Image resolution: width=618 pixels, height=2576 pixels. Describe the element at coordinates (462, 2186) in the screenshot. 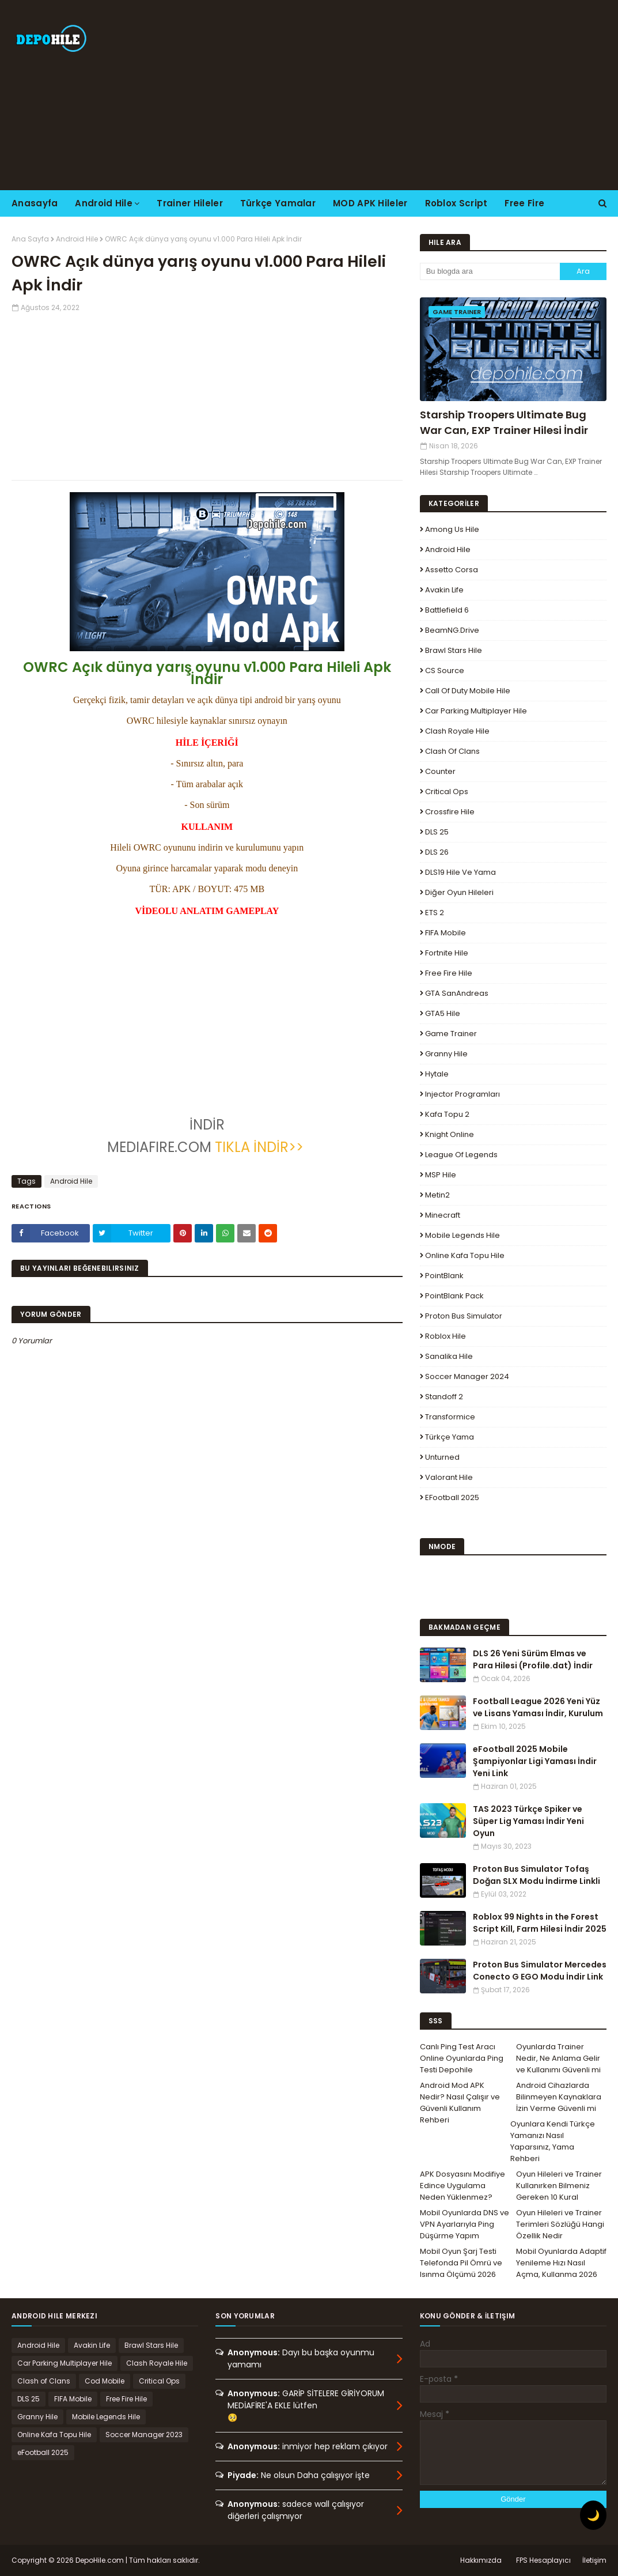

I see `APK Dosyasını Modifiye Edince Uygulama Neden Yüklenmez?` at that location.